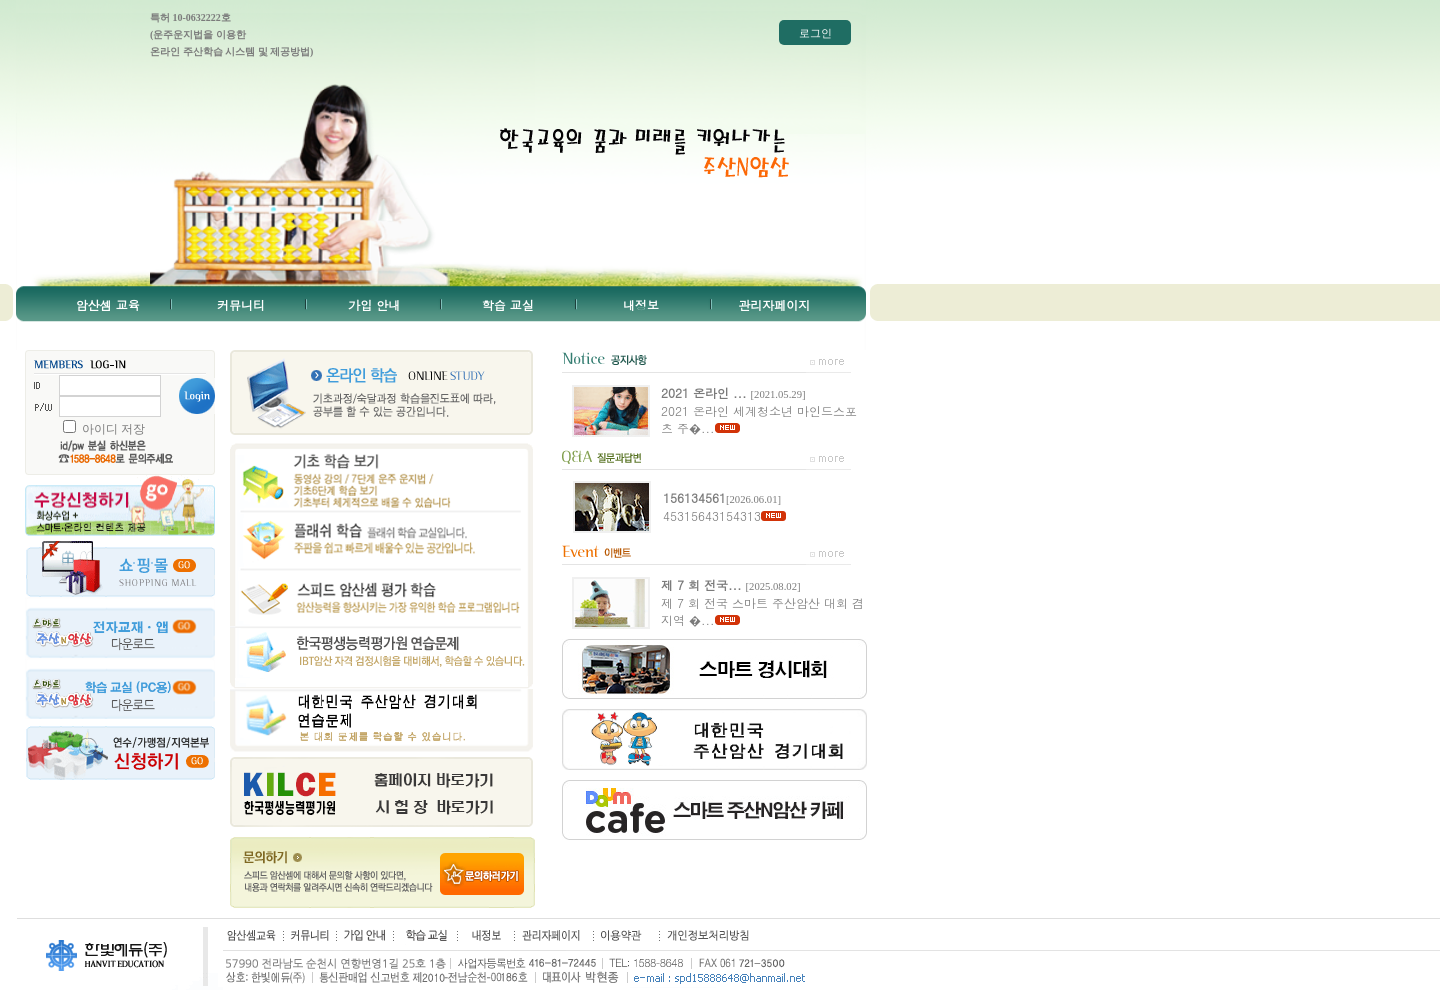 Image resolution: width=1440 pixels, height=990 pixels. I want to click on 커뮤니티, so click(241, 304).